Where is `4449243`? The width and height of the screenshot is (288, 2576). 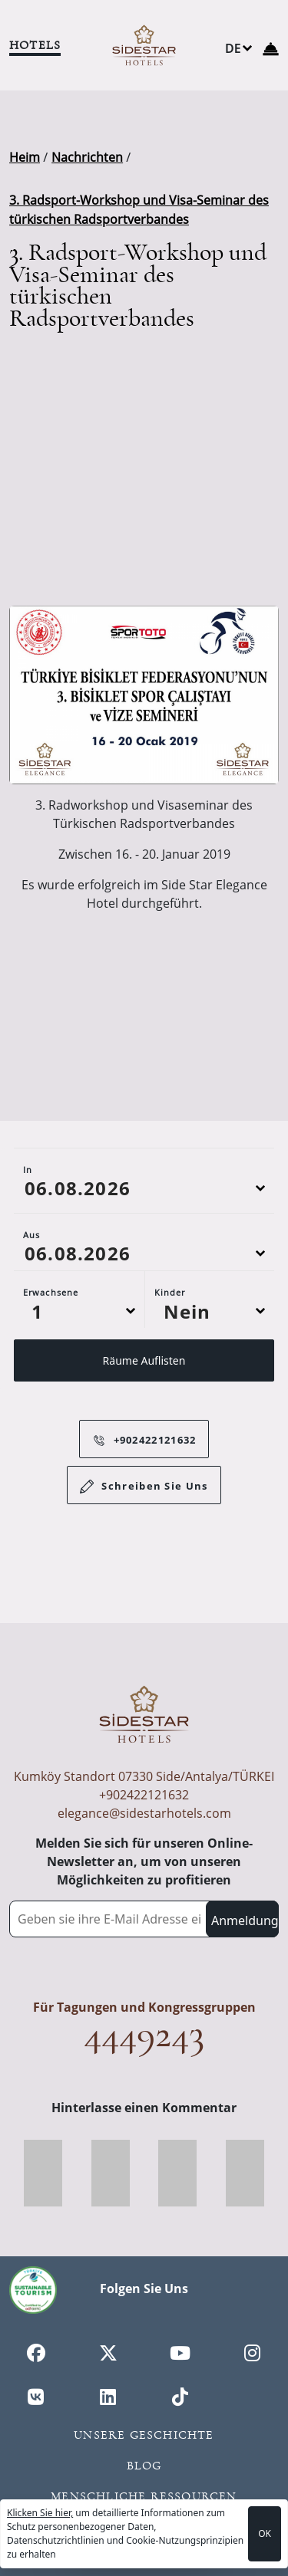 4449243 is located at coordinates (144, 2034).